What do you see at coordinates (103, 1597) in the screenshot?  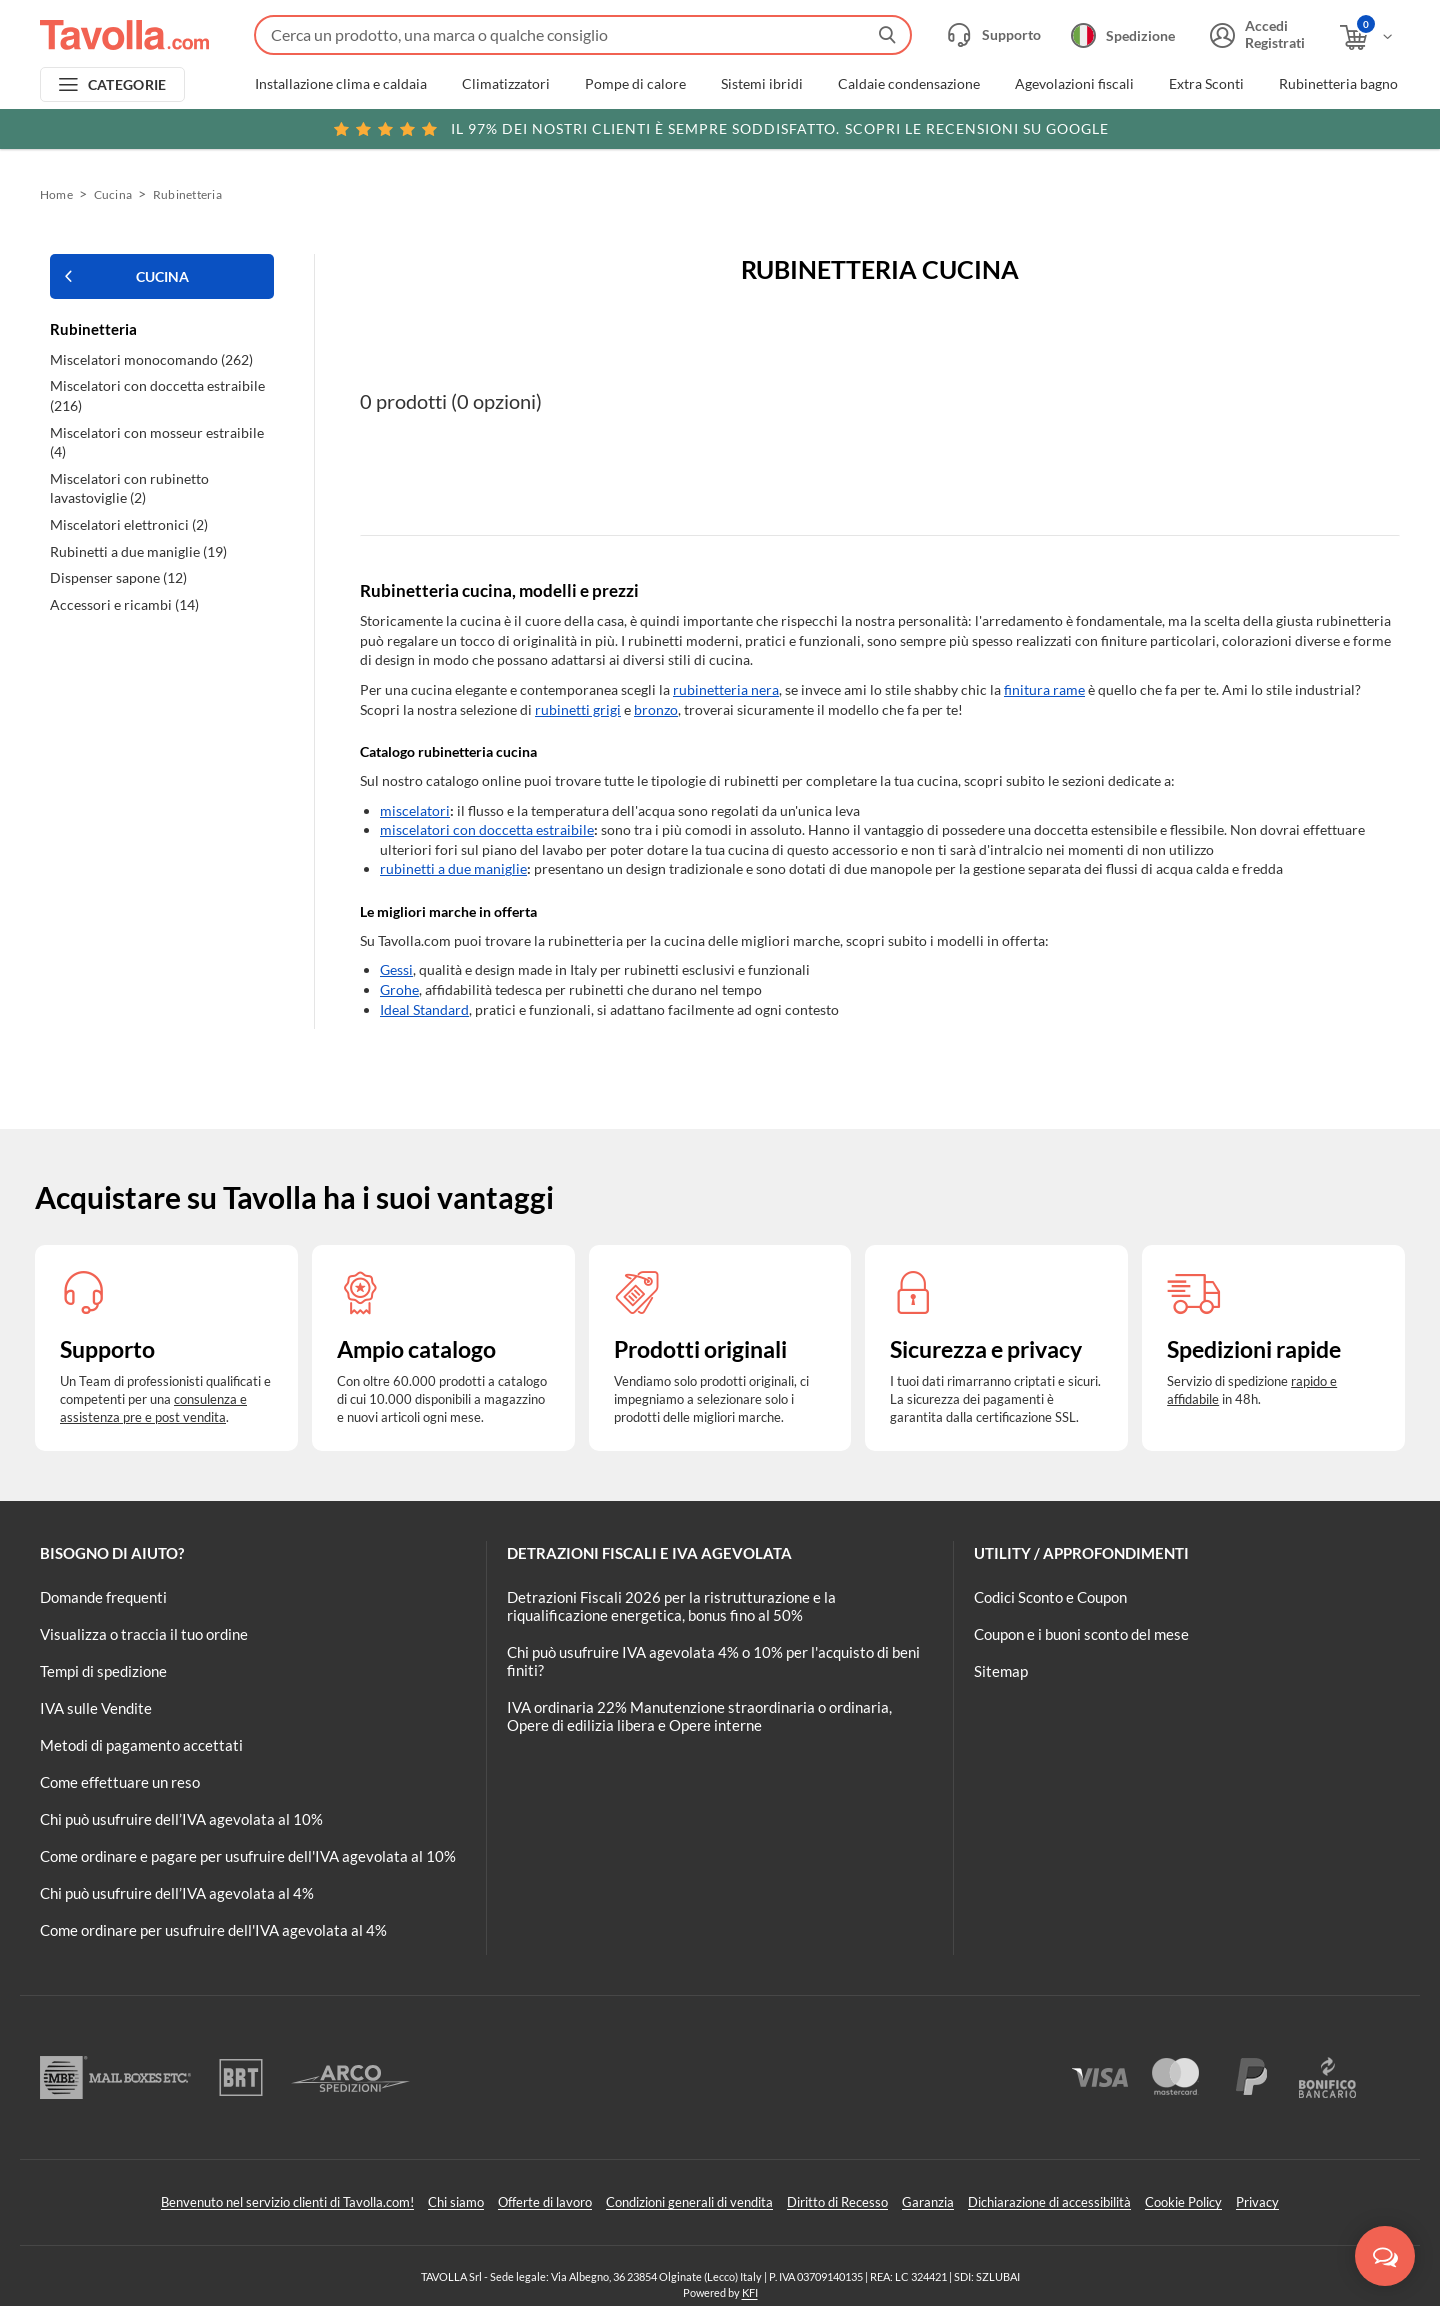 I see `Domande frequenti` at bounding box center [103, 1597].